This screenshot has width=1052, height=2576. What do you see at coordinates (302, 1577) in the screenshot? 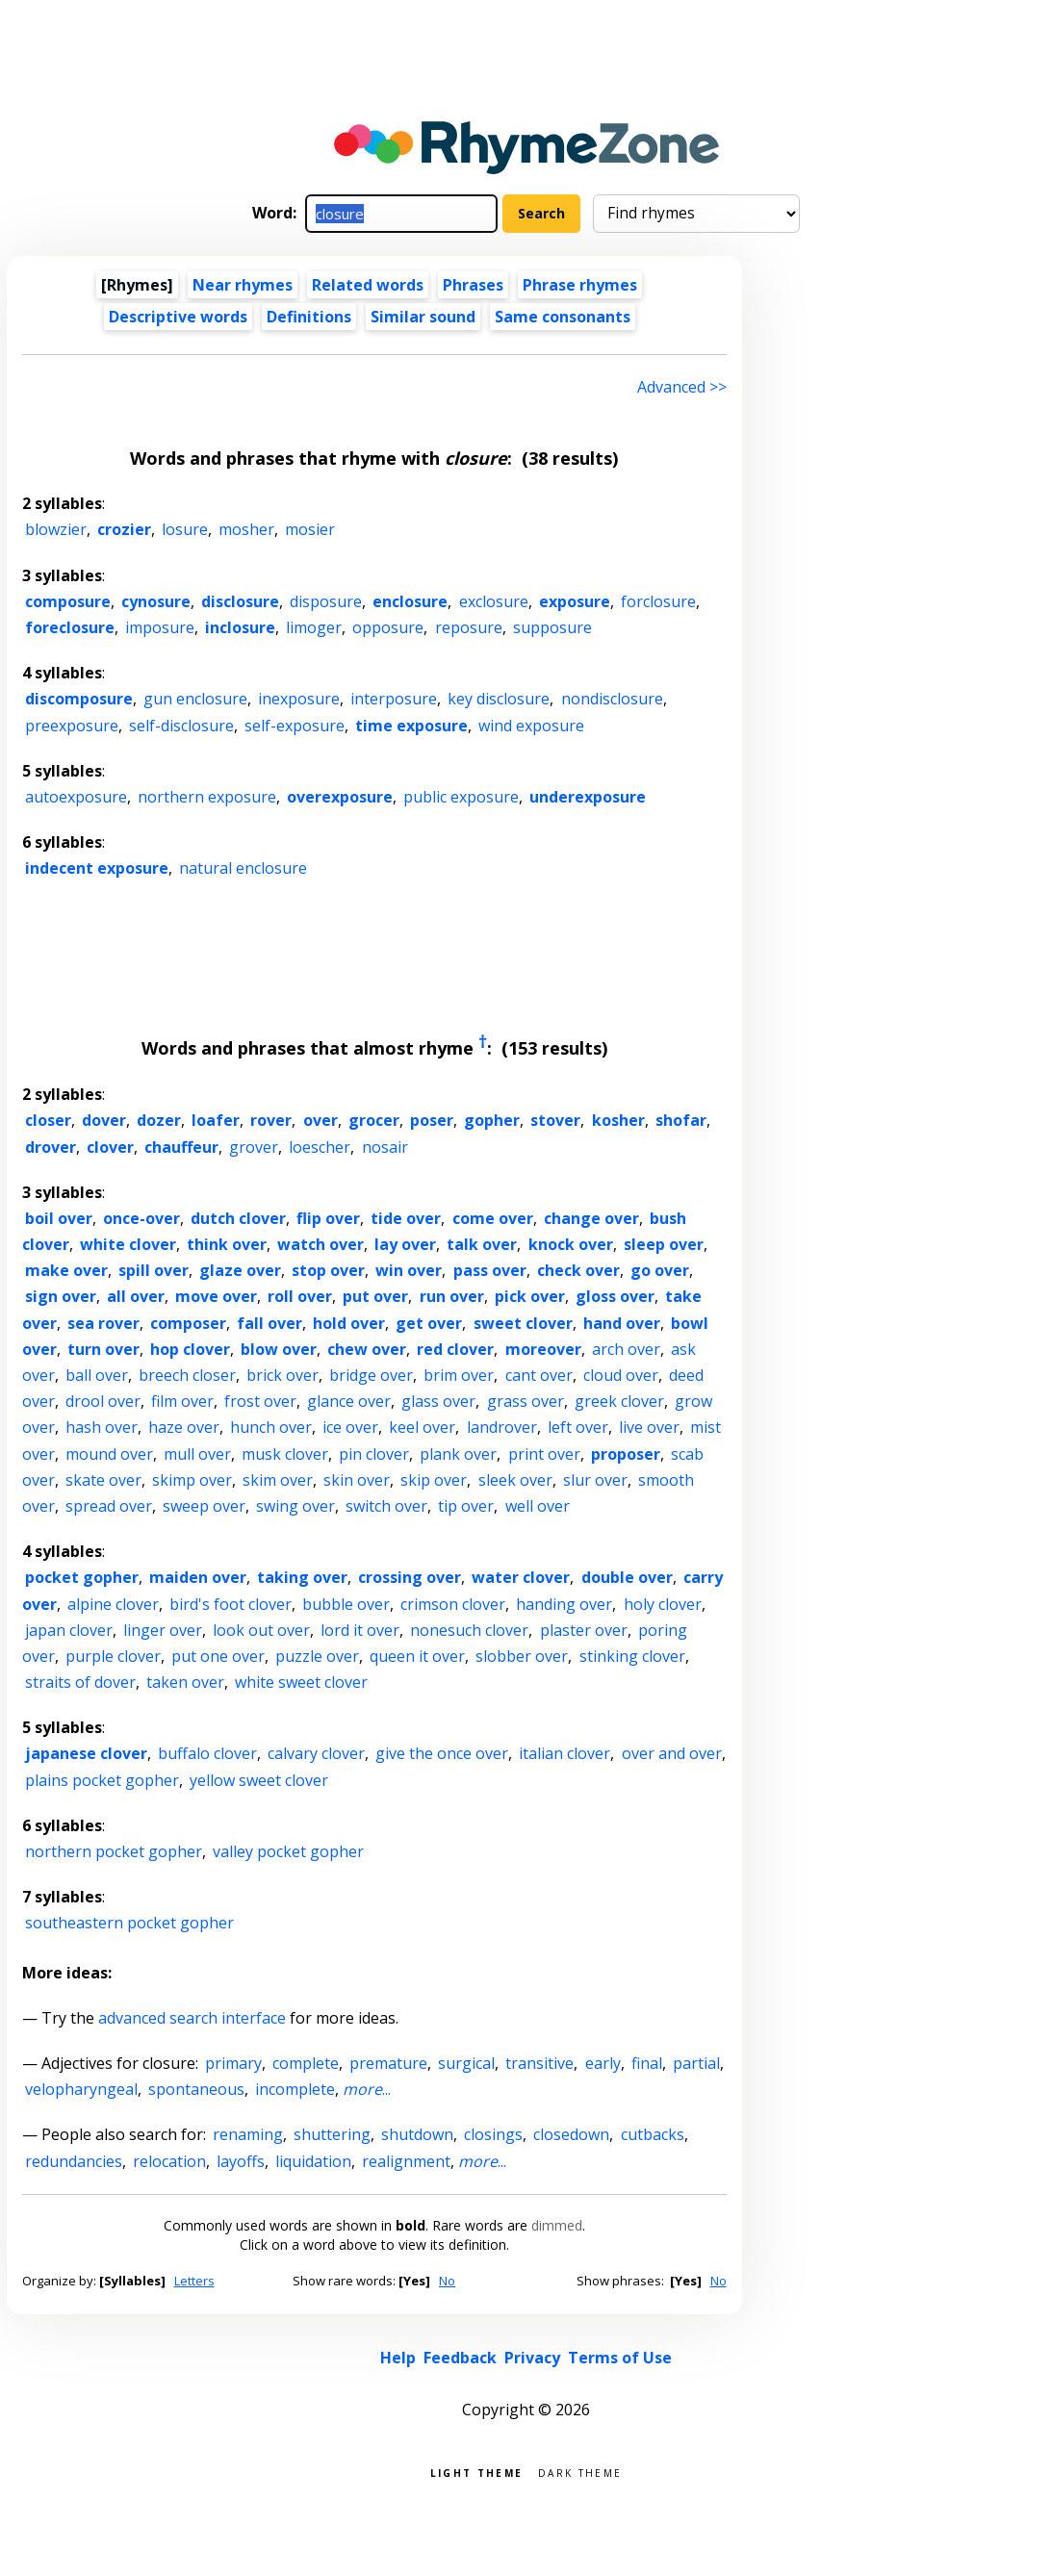
I see `taking over` at bounding box center [302, 1577].